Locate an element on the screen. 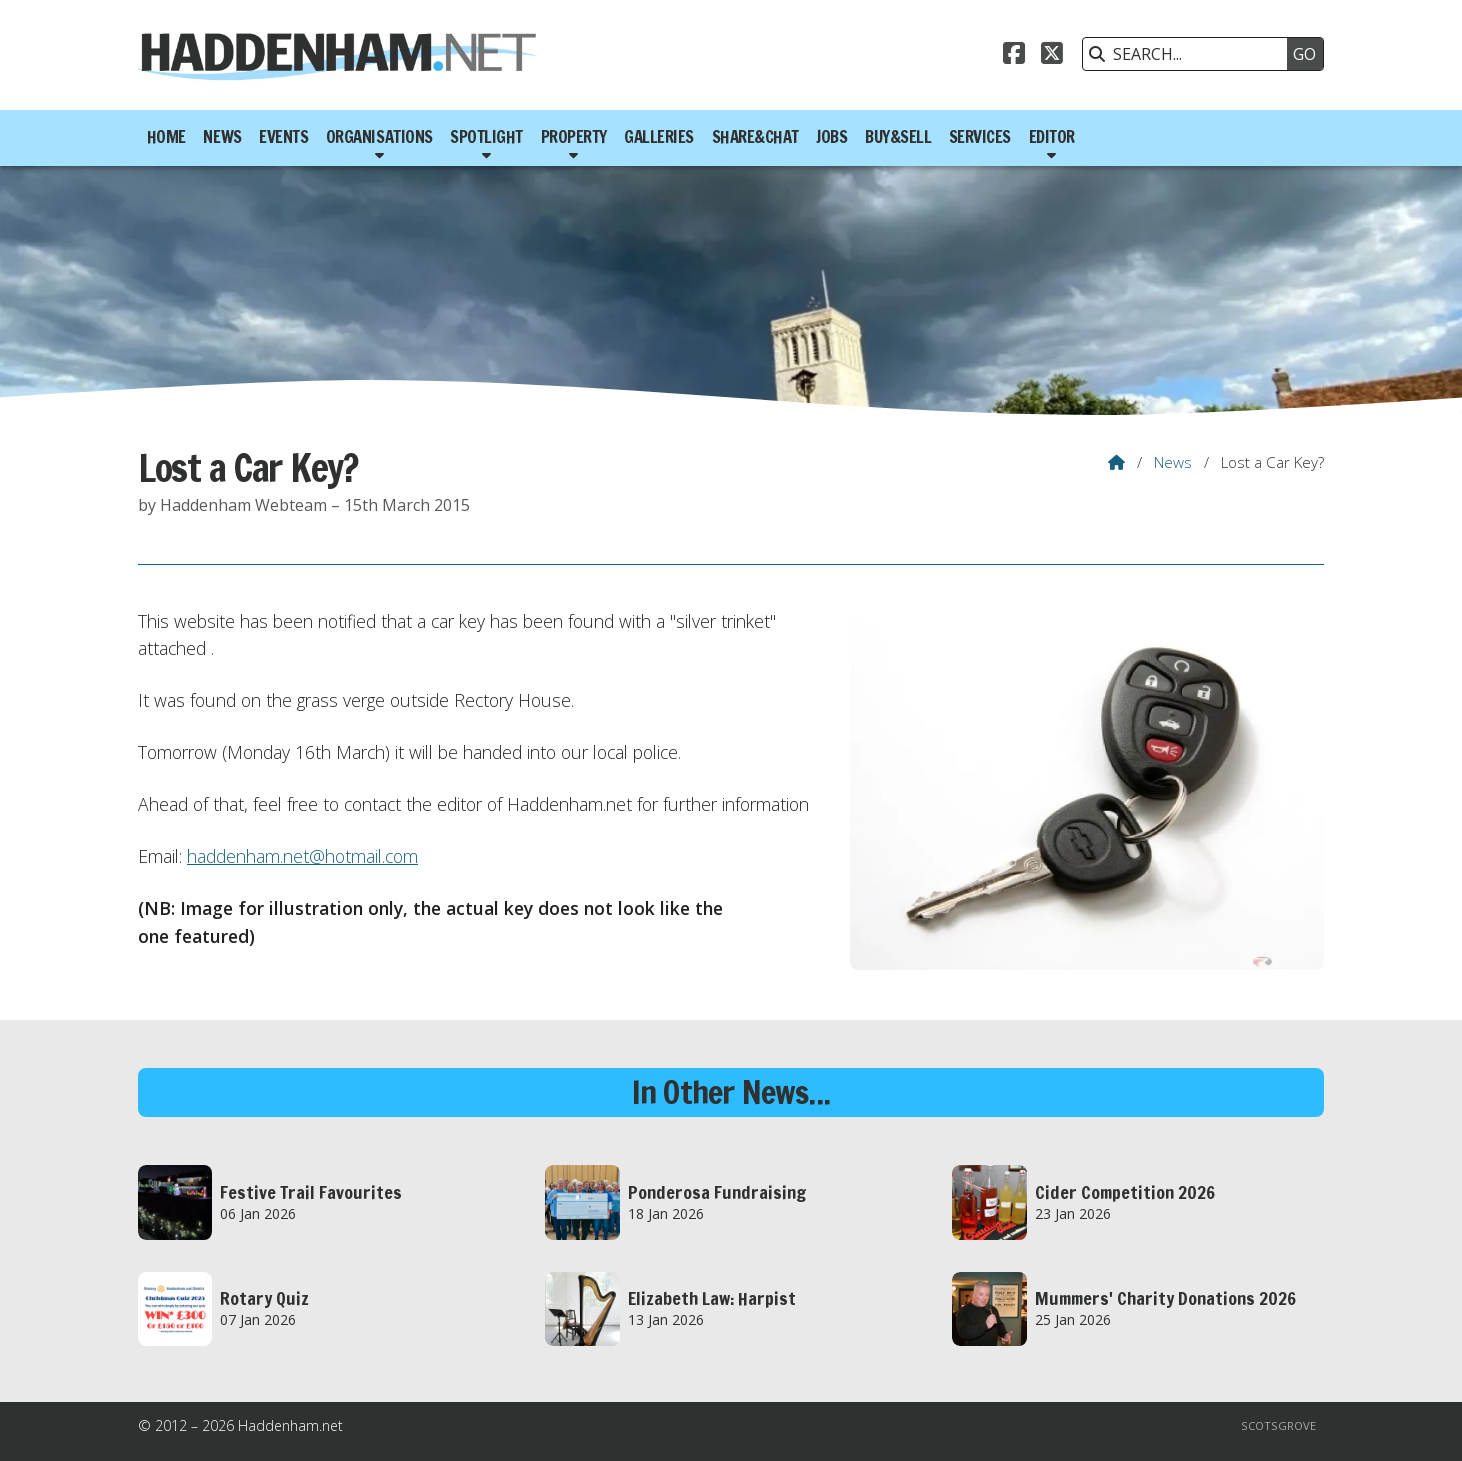 The width and height of the screenshot is (1462, 1461). Organisations [menuitem] is located at coordinates (379, 137).